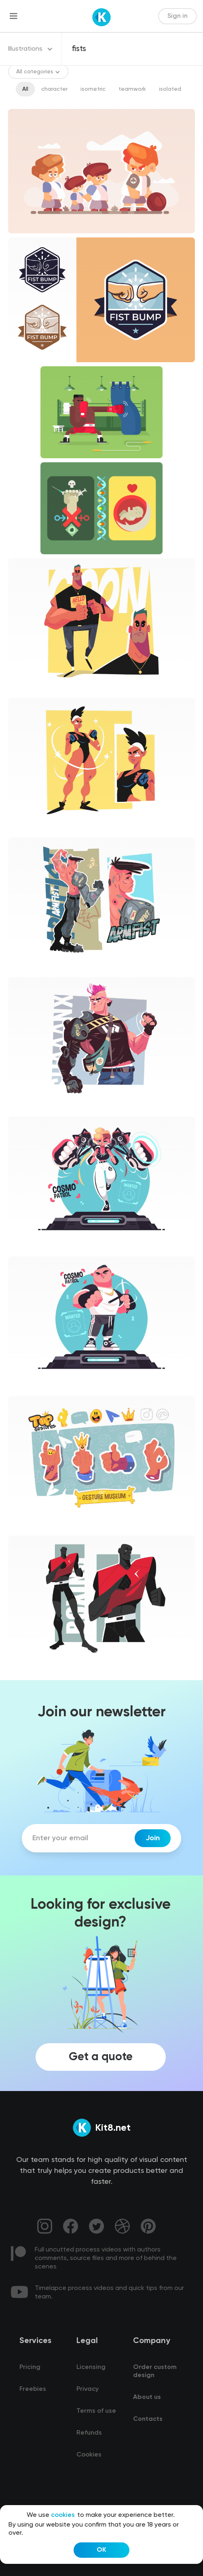 This screenshot has width=203, height=2576. What do you see at coordinates (101, 2550) in the screenshot?
I see `OK` at bounding box center [101, 2550].